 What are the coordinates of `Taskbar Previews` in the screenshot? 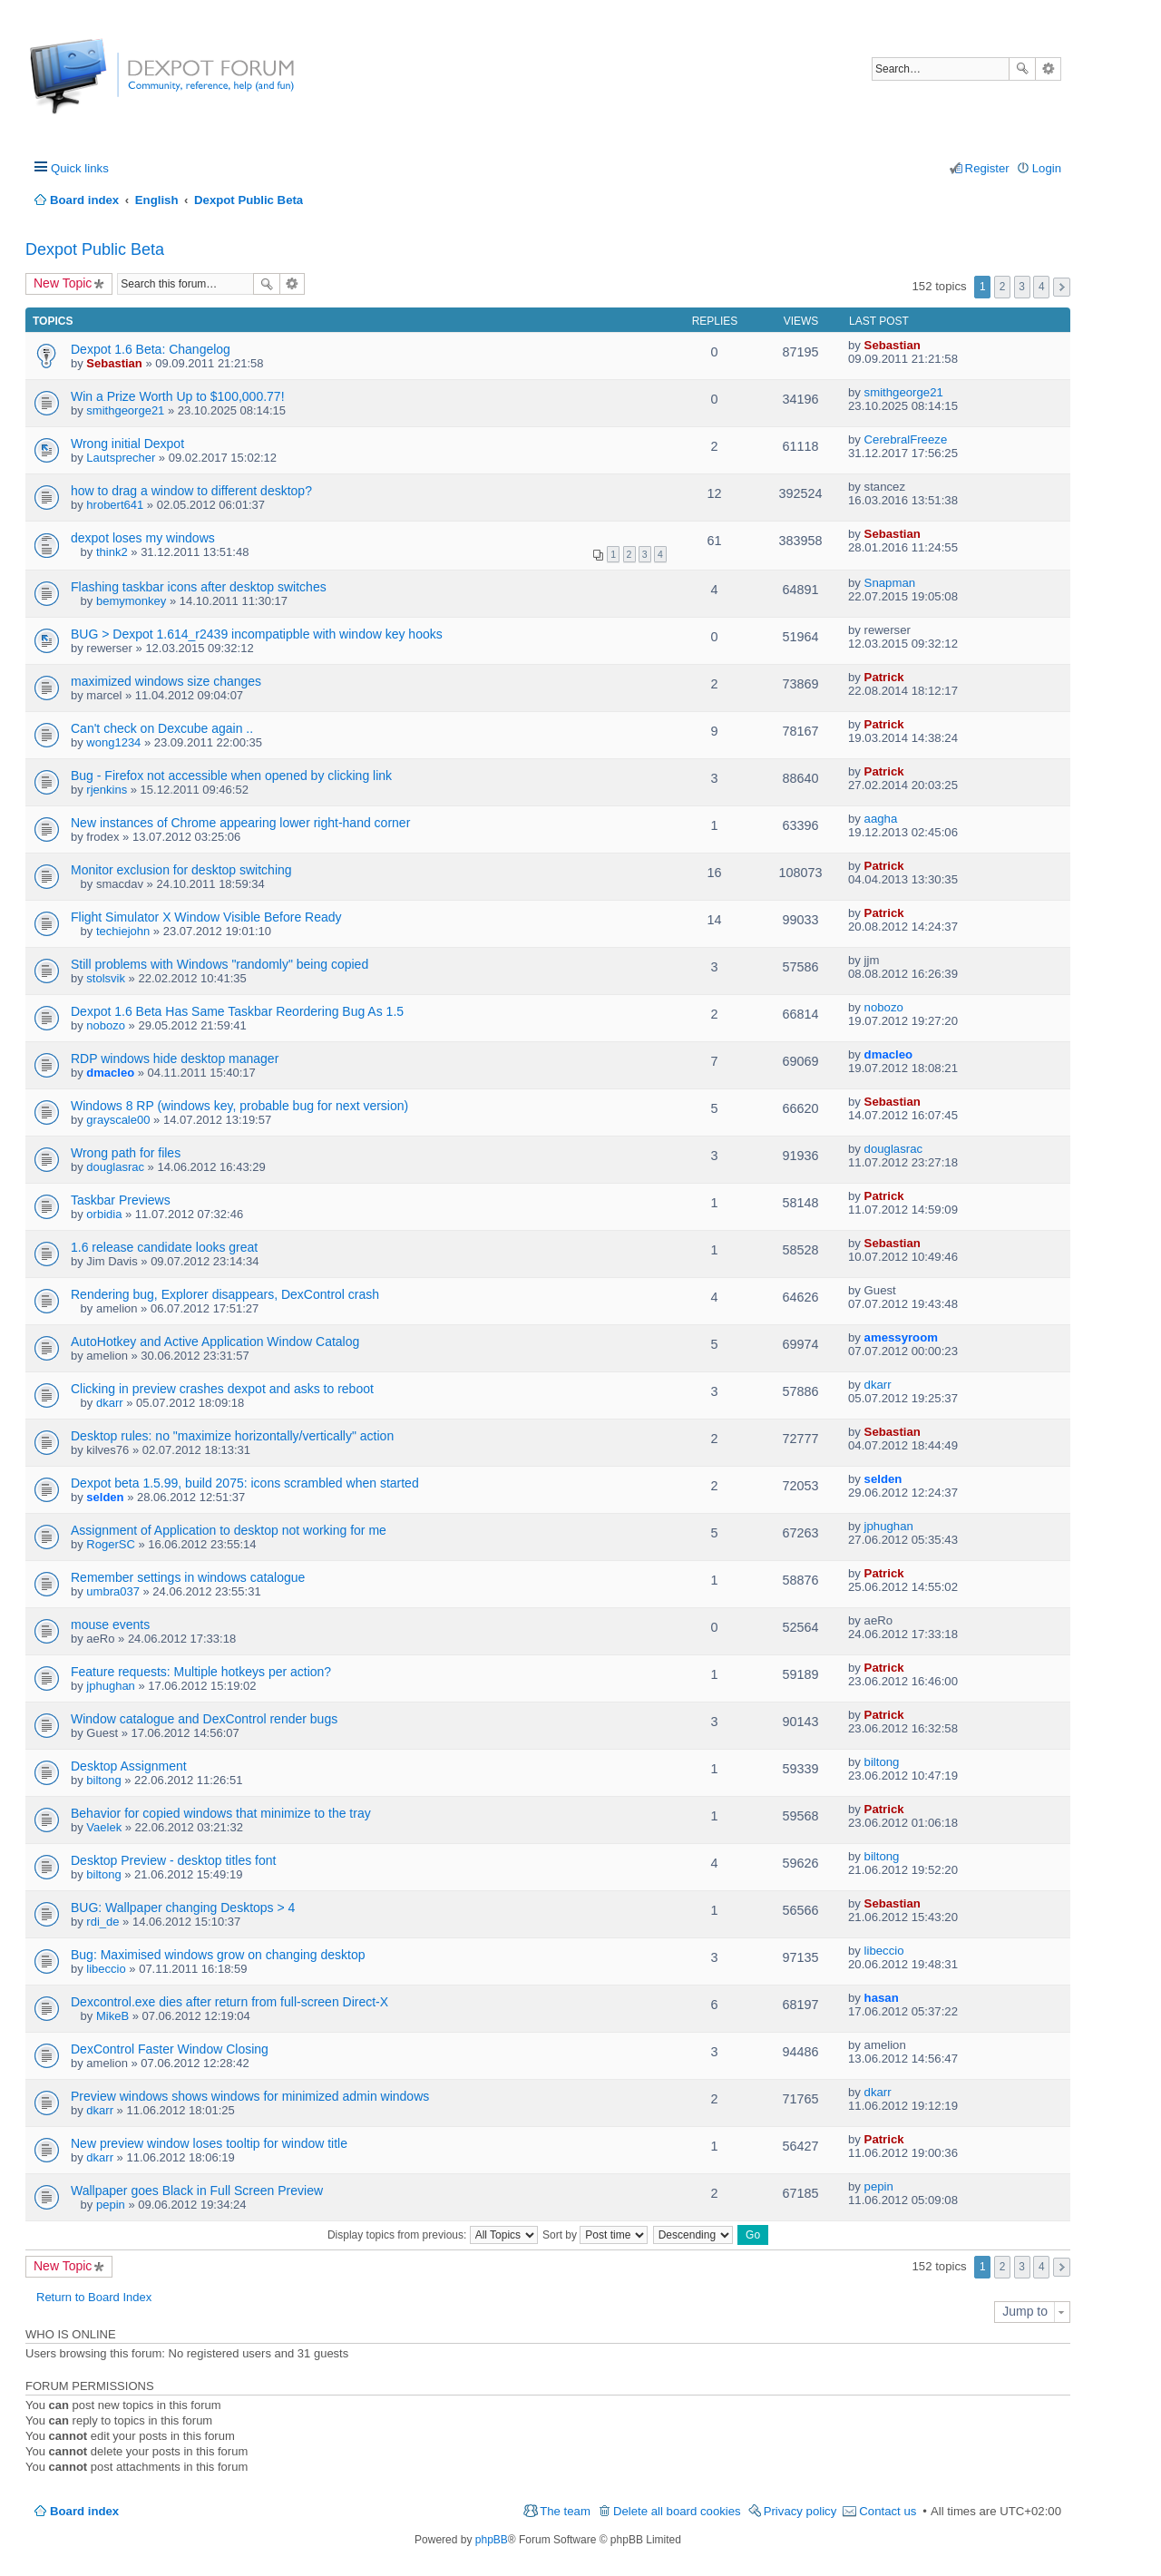 It's located at (121, 1200).